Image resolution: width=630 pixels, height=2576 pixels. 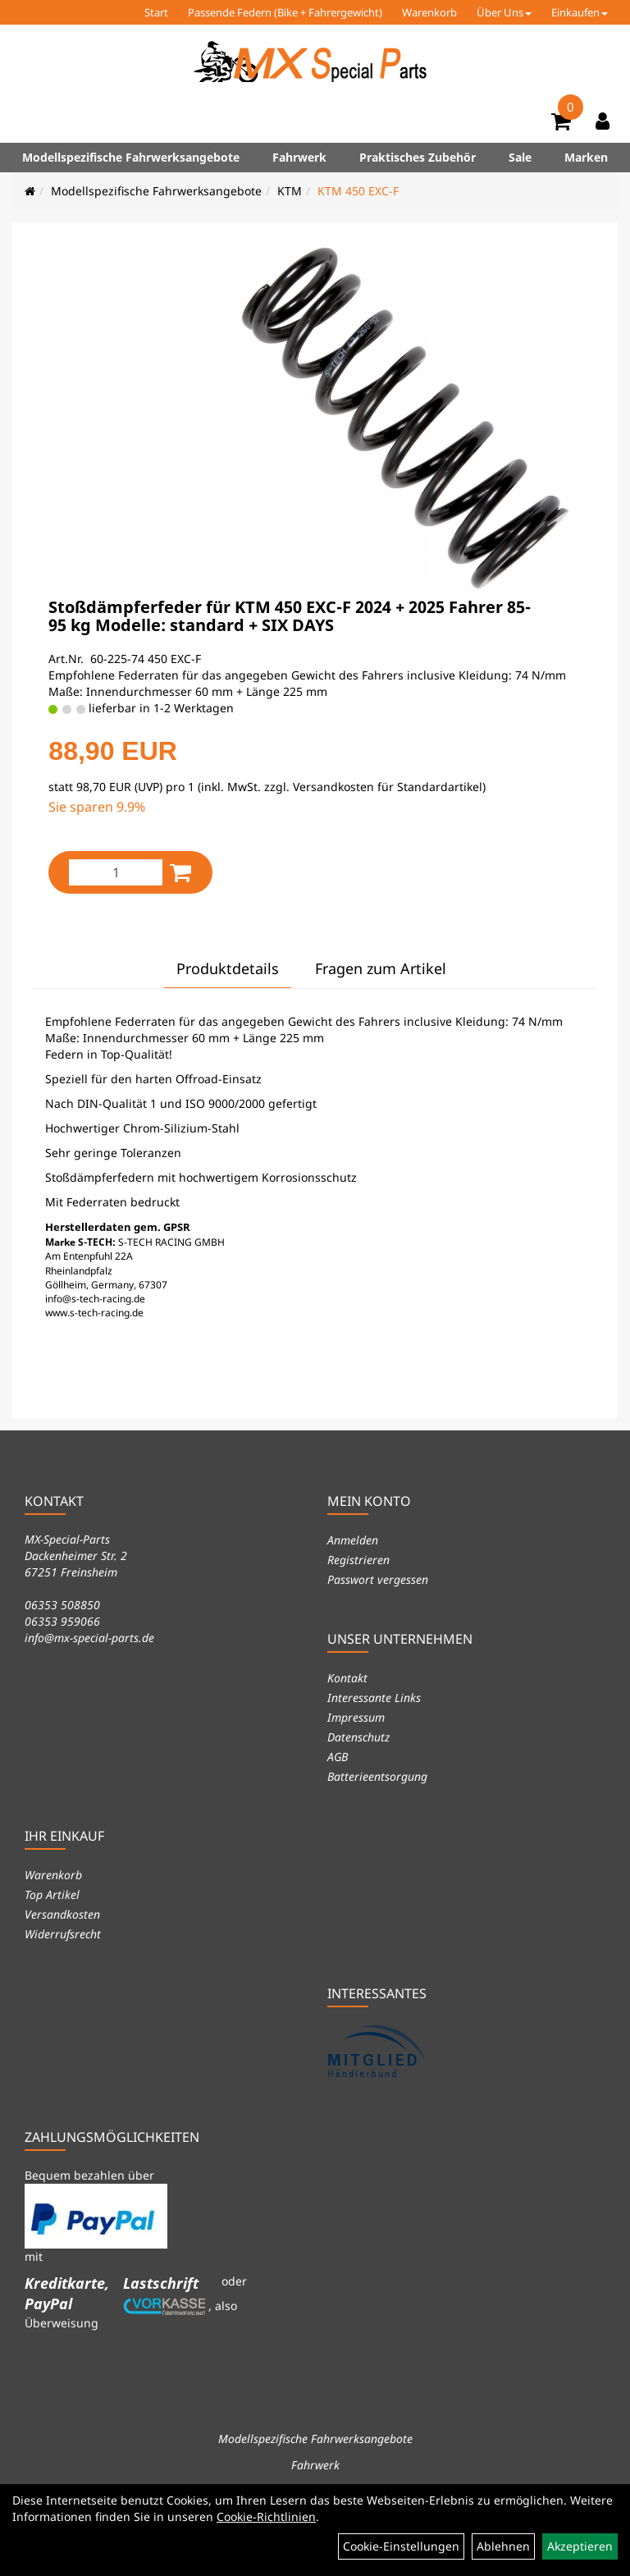 I want to click on Registrieren, so click(x=358, y=1559).